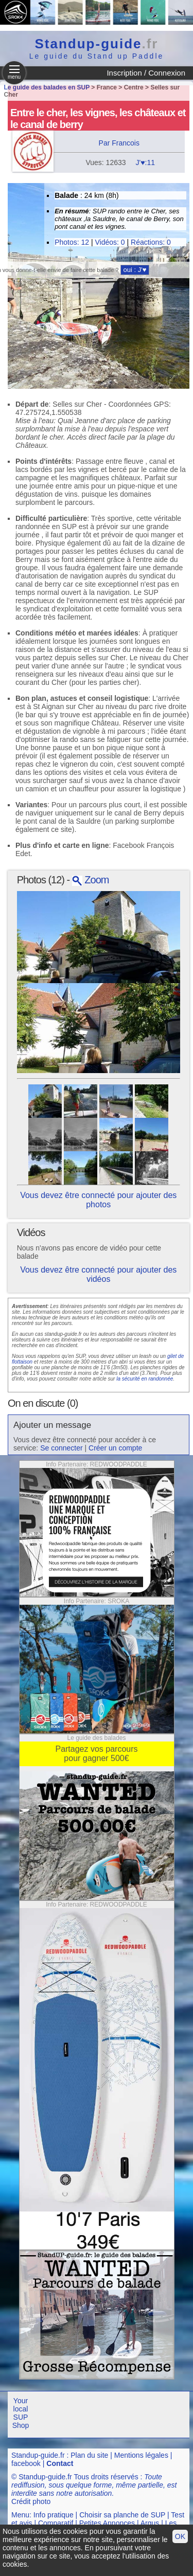 This screenshot has height=2576, width=193. Describe the element at coordinates (20, 2413) in the screenshot. I see `Your local SUP Shop` at that location.